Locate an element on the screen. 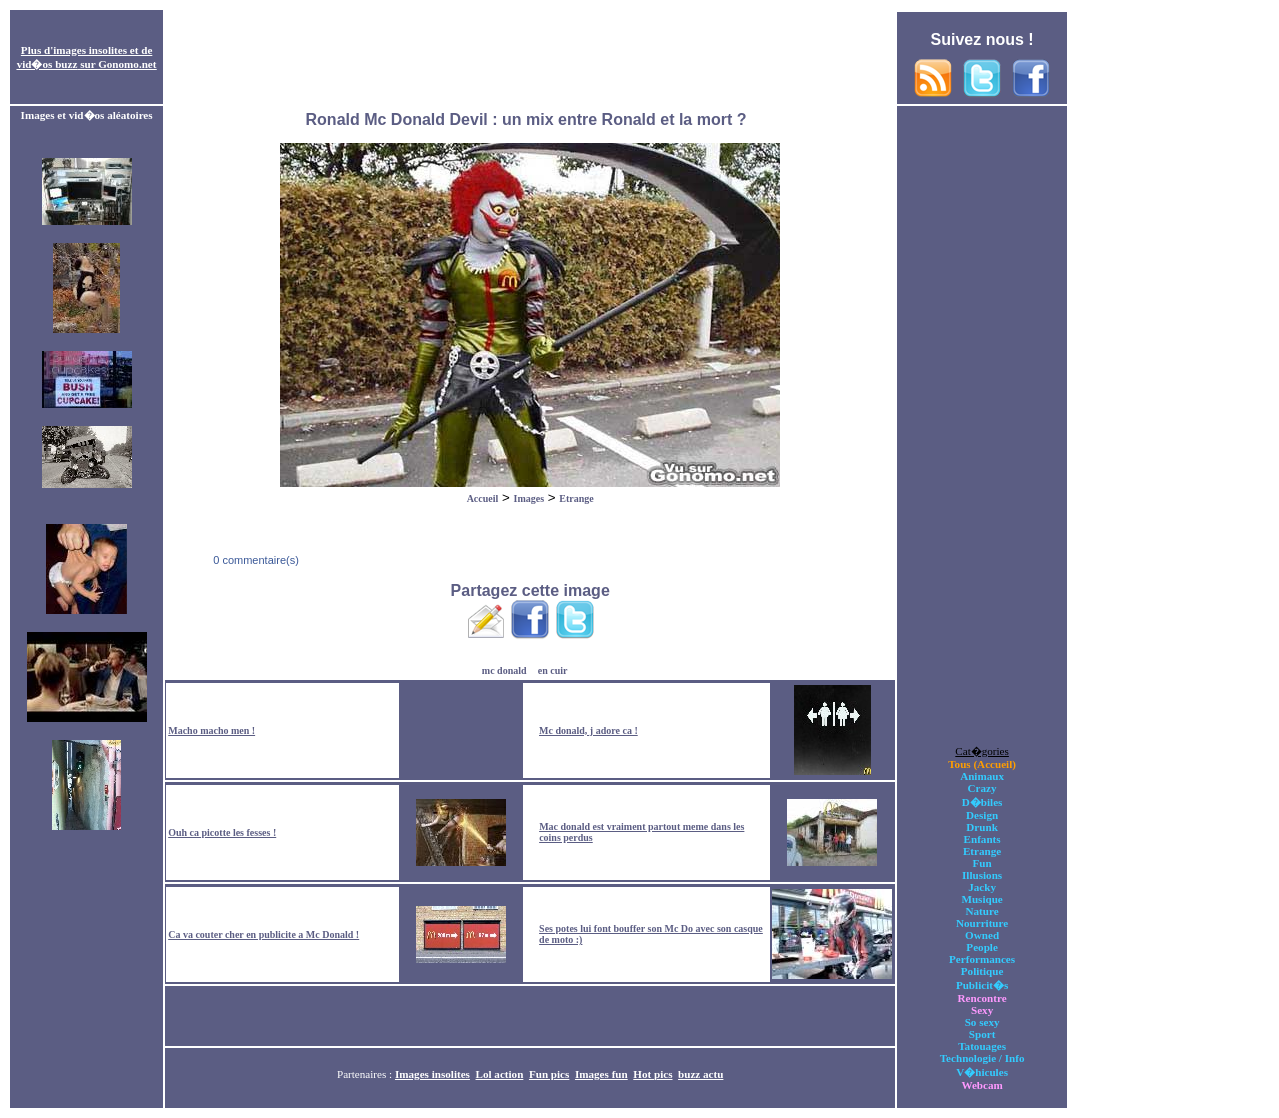 The width and height of the screenshot is (1279, 1118). V�hicules is located at coordinates (982, 1072).